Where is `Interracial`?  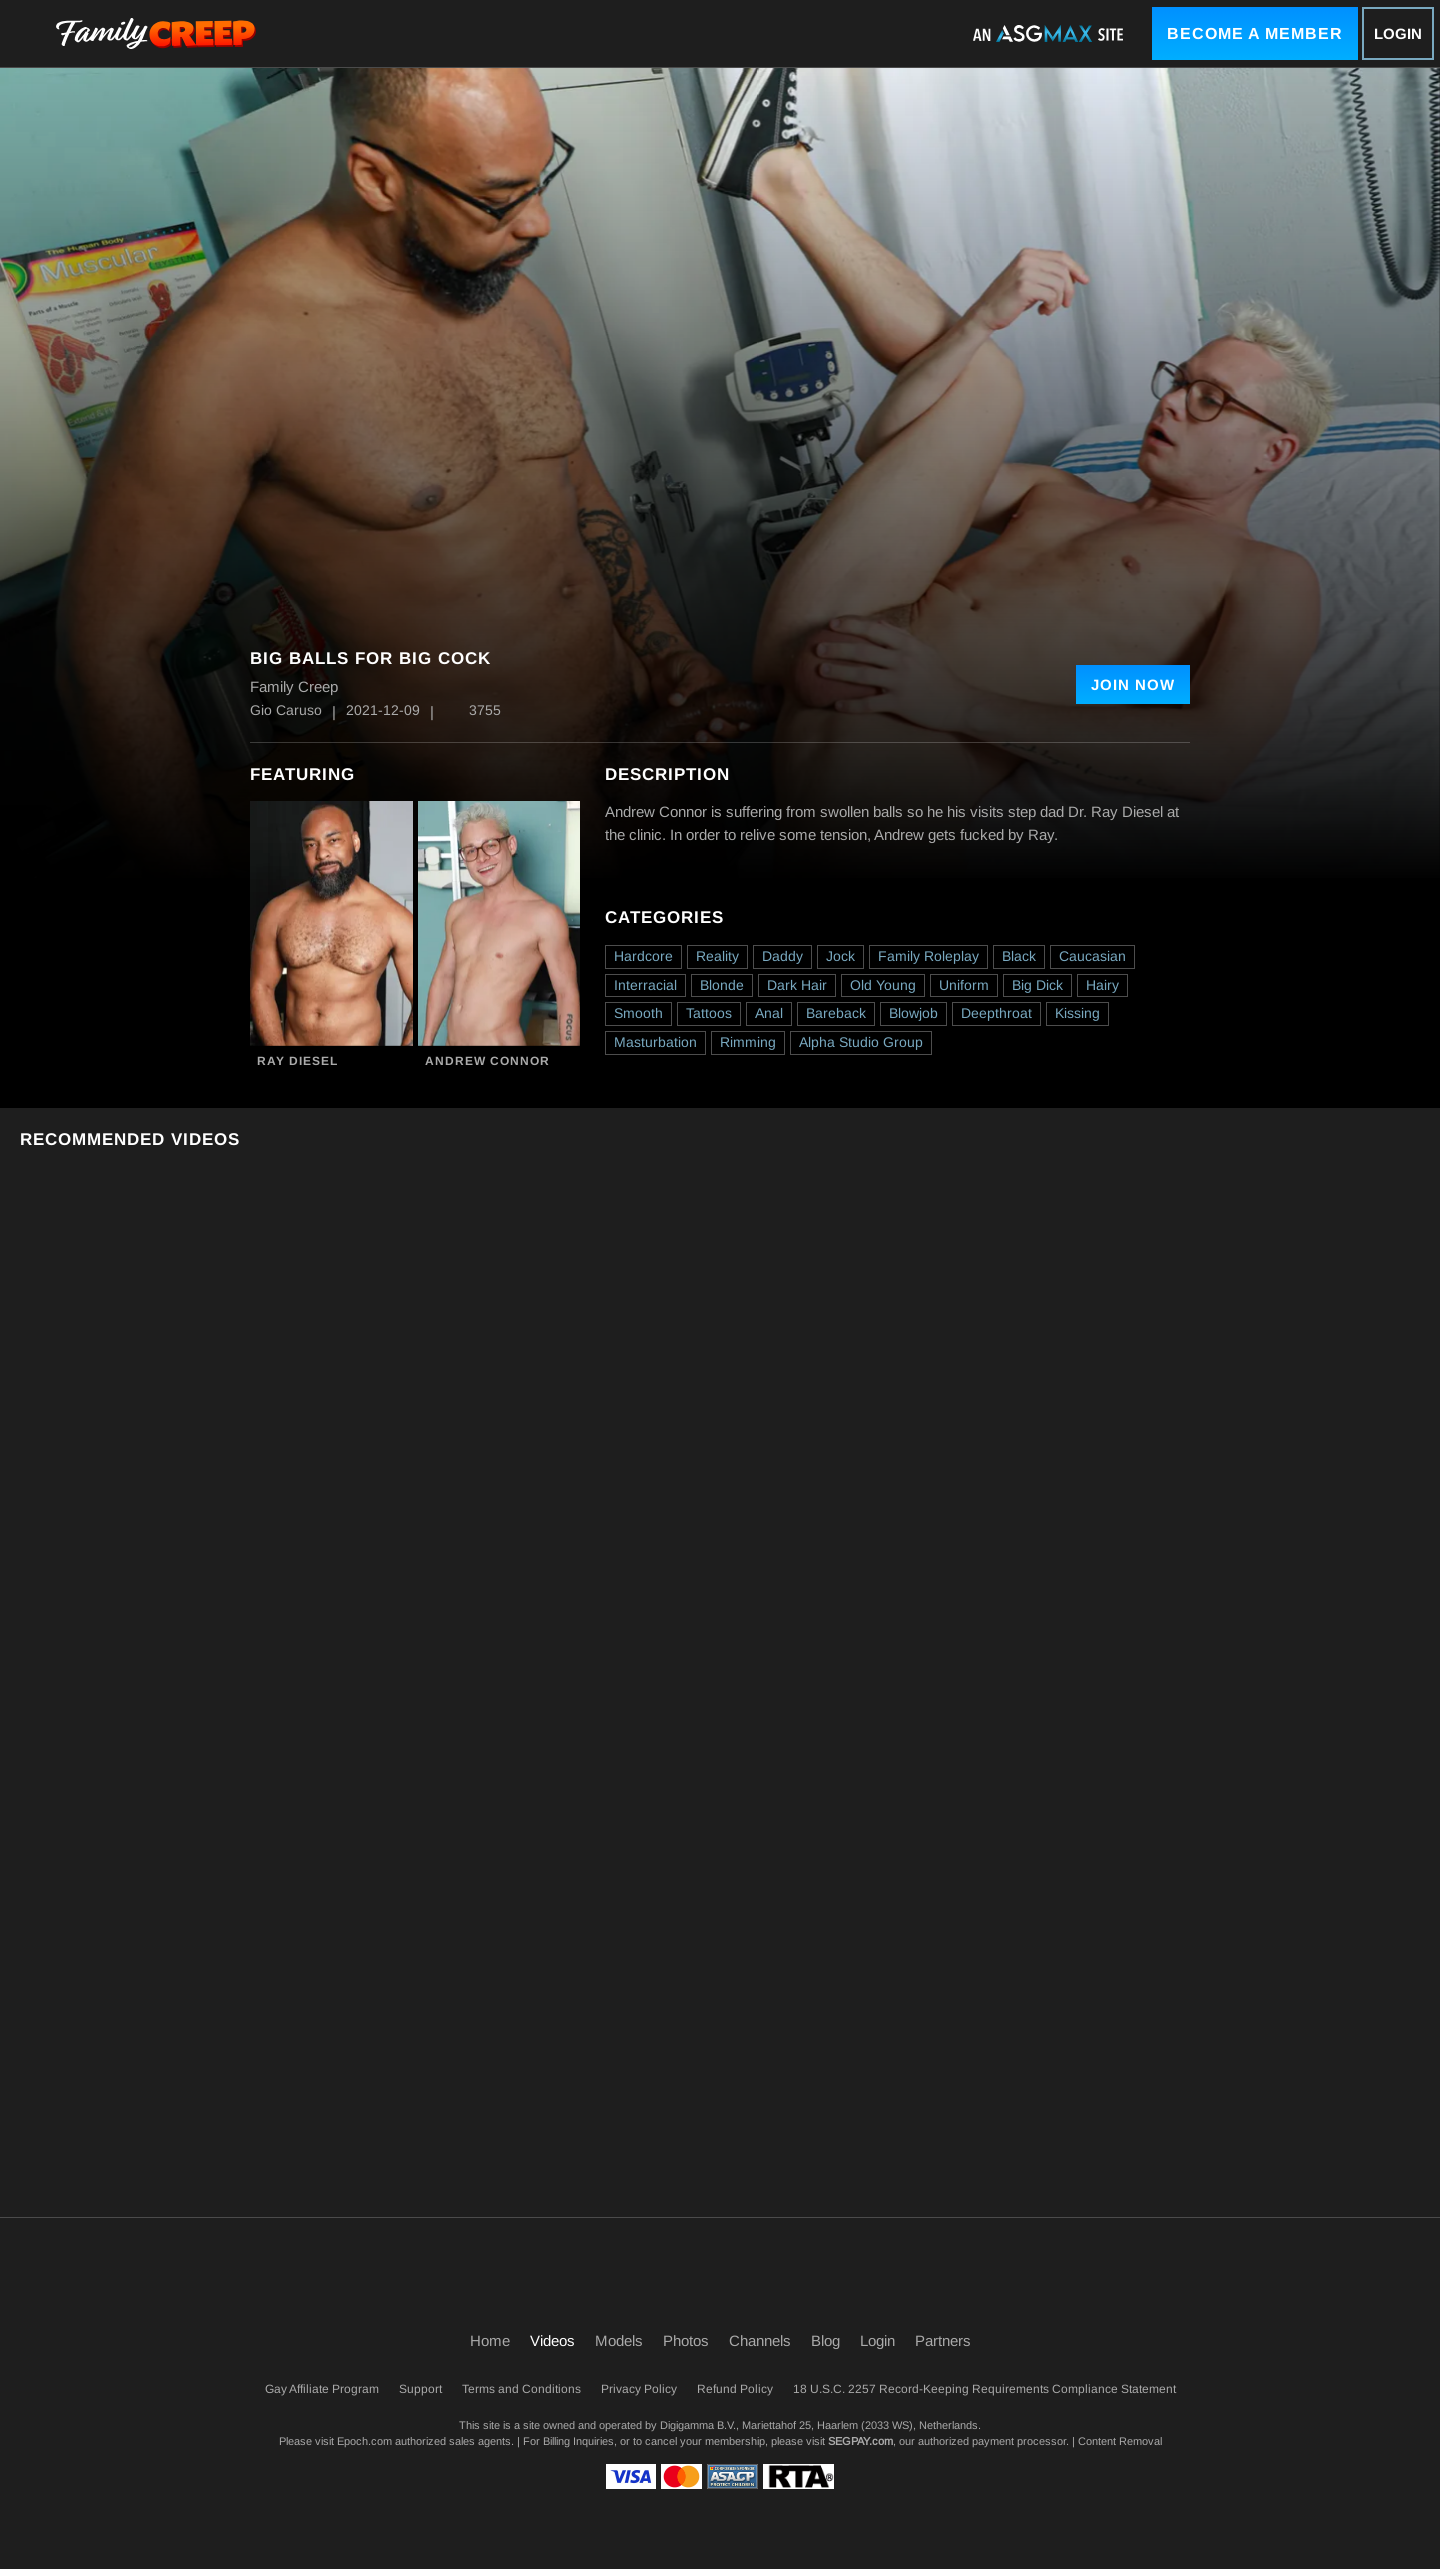
Interracial is located at coordinates (645, 985).